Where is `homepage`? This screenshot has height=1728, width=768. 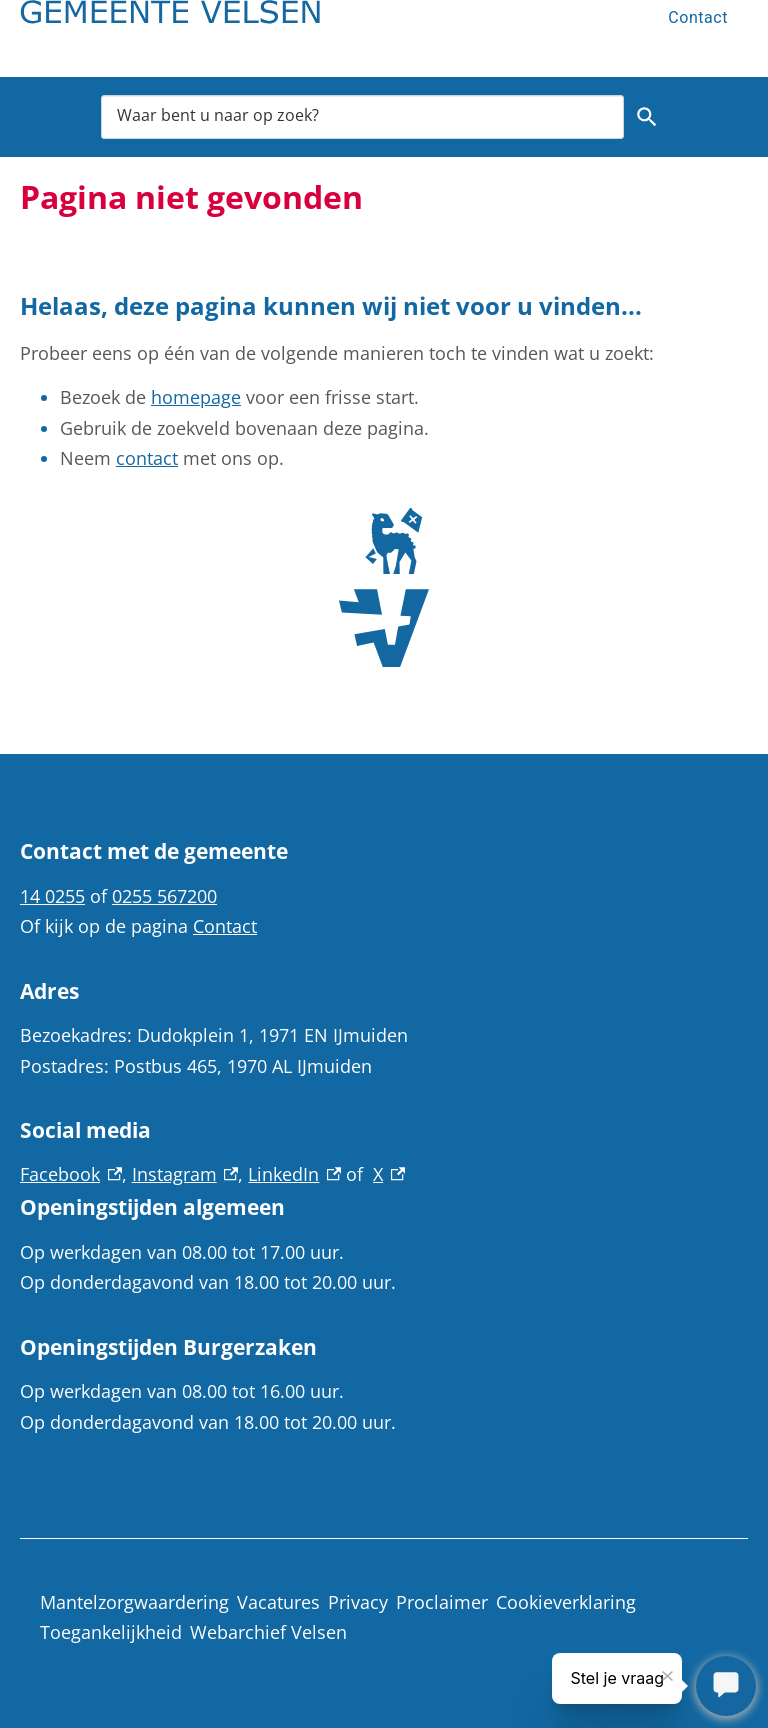 homepage is located at coordinates (196, 397).